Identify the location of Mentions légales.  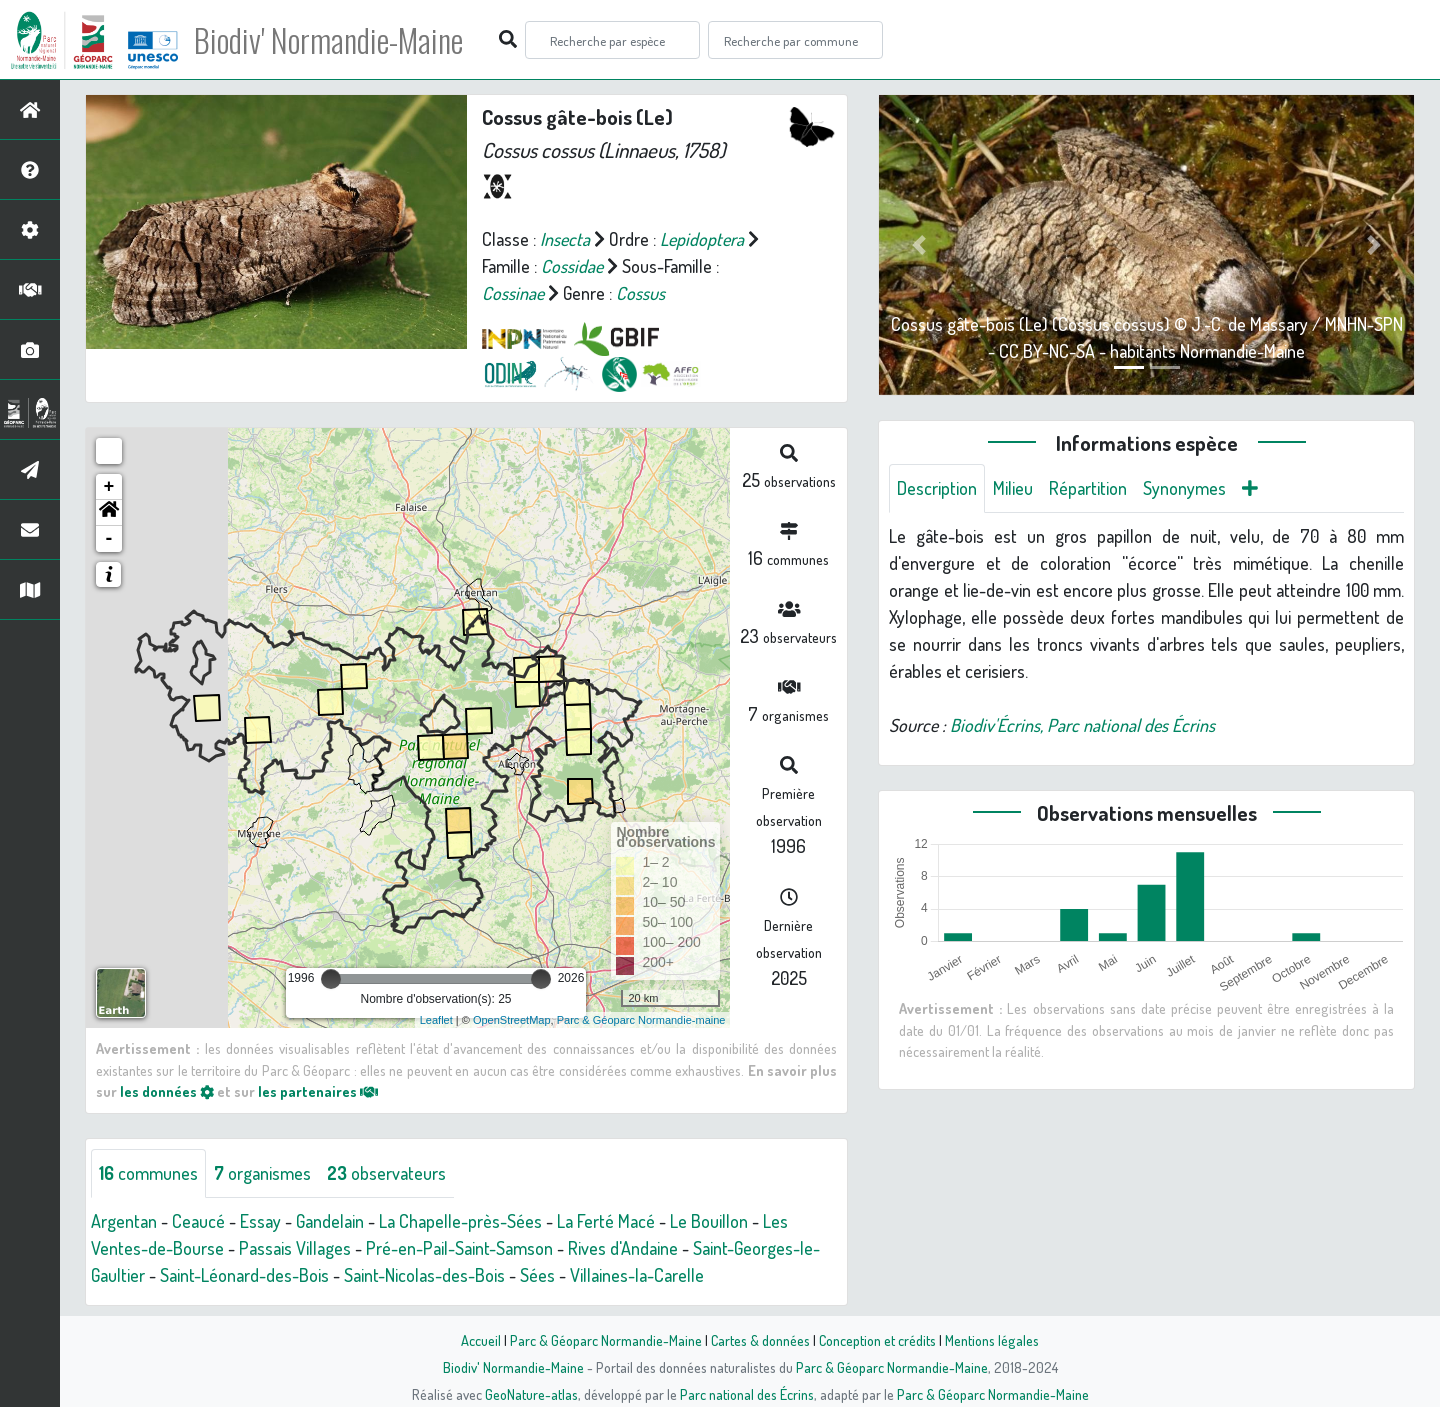
(992, 1340).